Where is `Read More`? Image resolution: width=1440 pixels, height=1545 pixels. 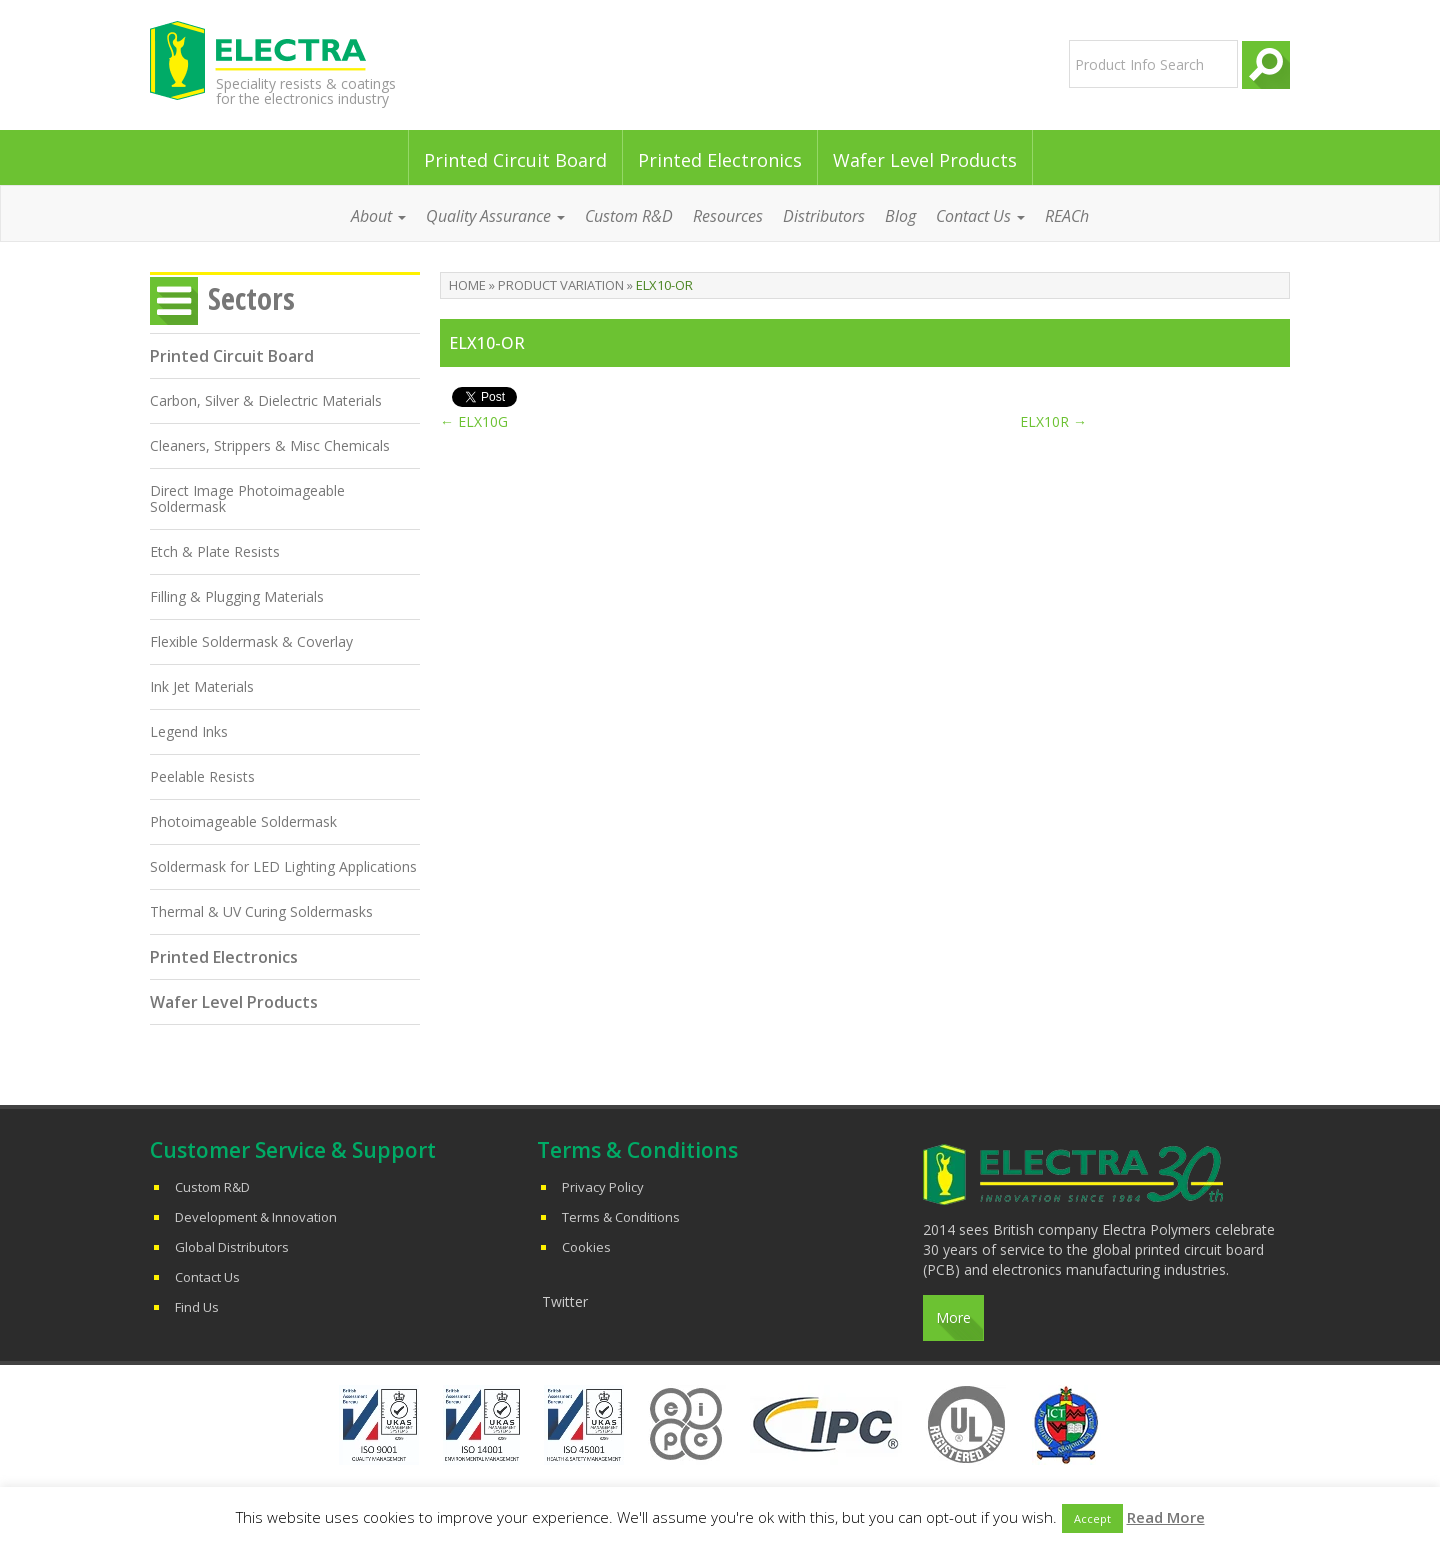
Read More is located at coordinates (1166, 1517).